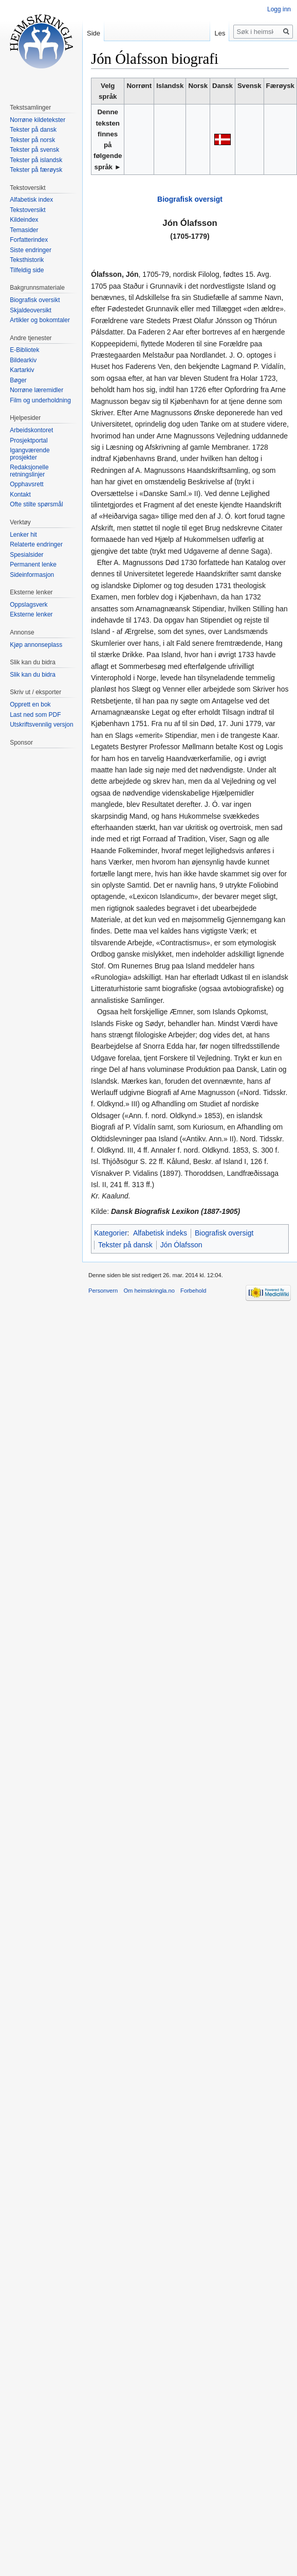  What do you see at coordinates (36, 504) in the screenshot?
I see `Ofte stilte spørsmål` at bounding box center [36, 504].